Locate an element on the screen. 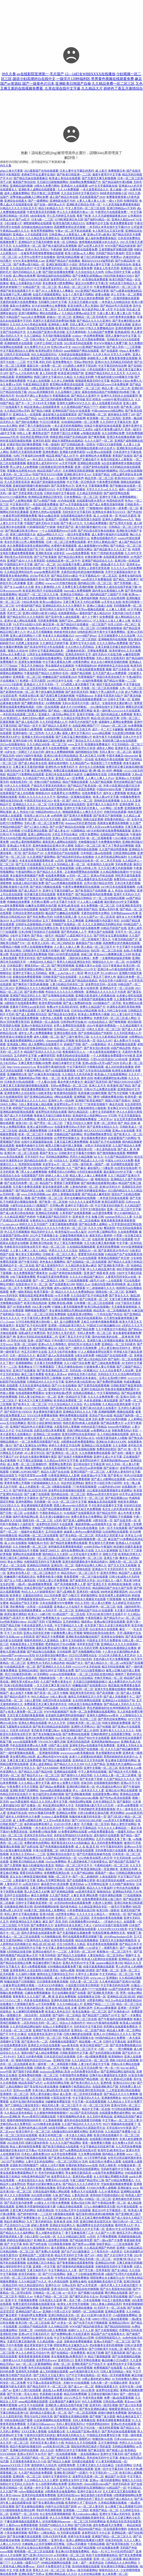 The width and height of the screenshot is (143, 2576). hd 久久 is located at coordinates (98, 1156).